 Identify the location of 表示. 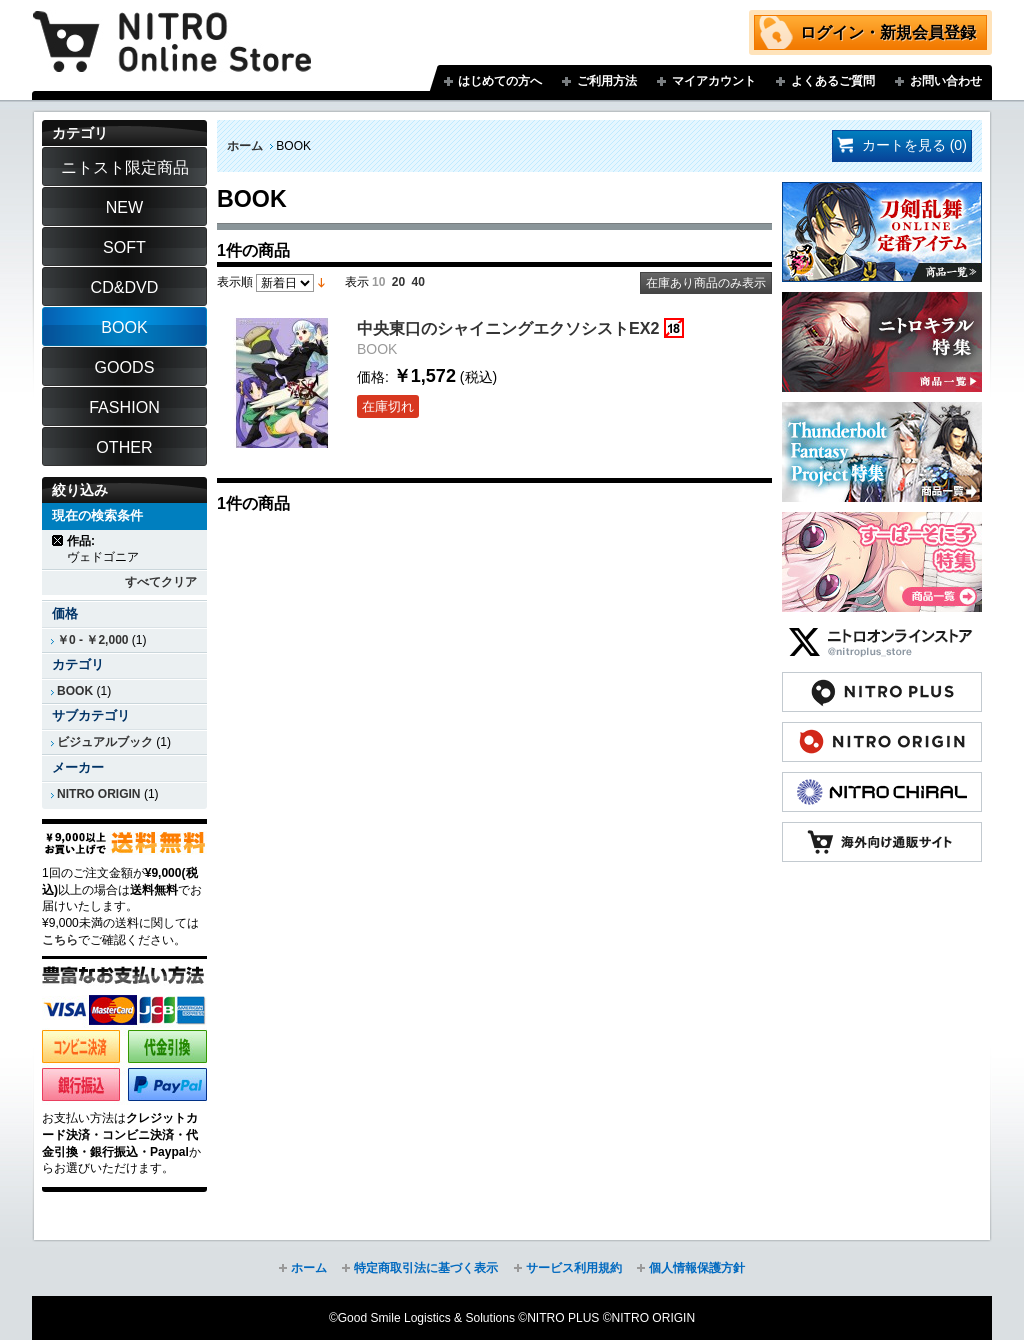
(357, 282).